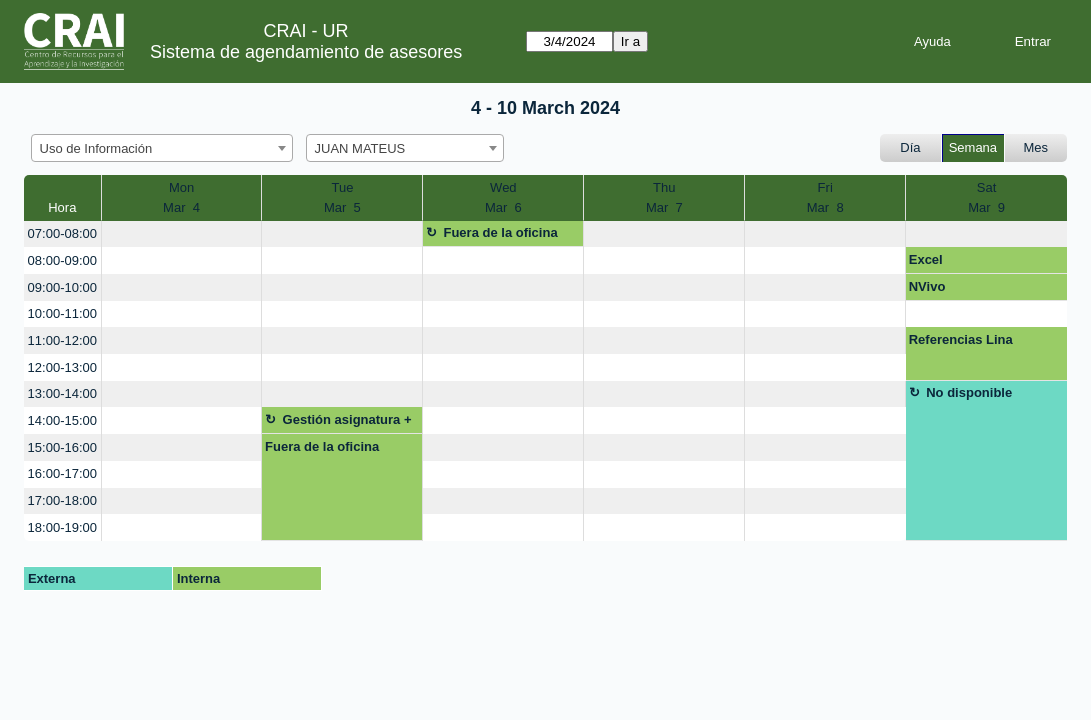 Image resolution: width=1091 pixels, height=720 pixels. Describe the element at coordinates (62, 527) in the screenshot. I see `18:00-19:00` at that location.